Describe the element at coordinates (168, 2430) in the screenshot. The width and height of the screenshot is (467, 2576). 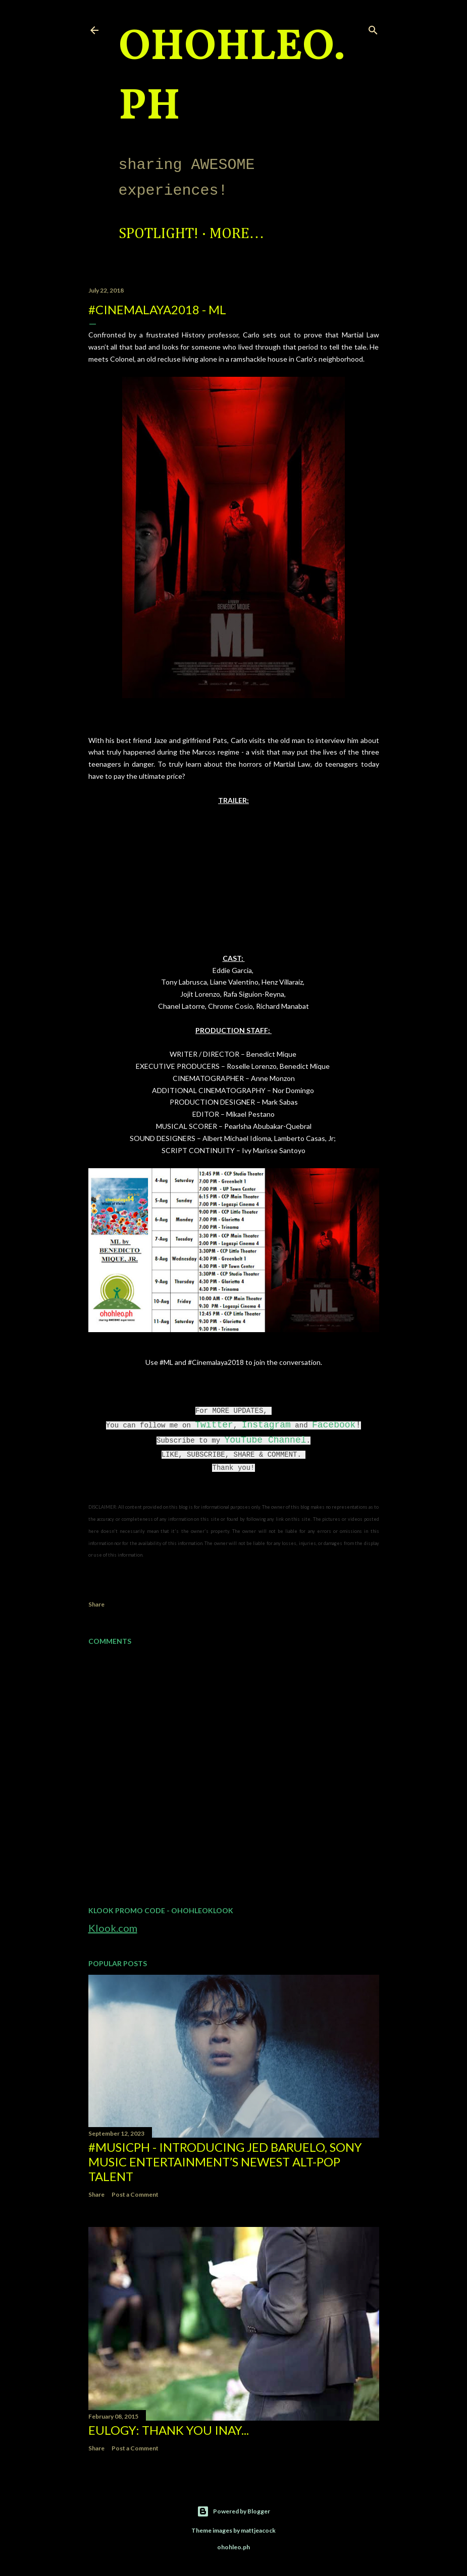
I see `EULOGY: Thank you Inay...` at that location.